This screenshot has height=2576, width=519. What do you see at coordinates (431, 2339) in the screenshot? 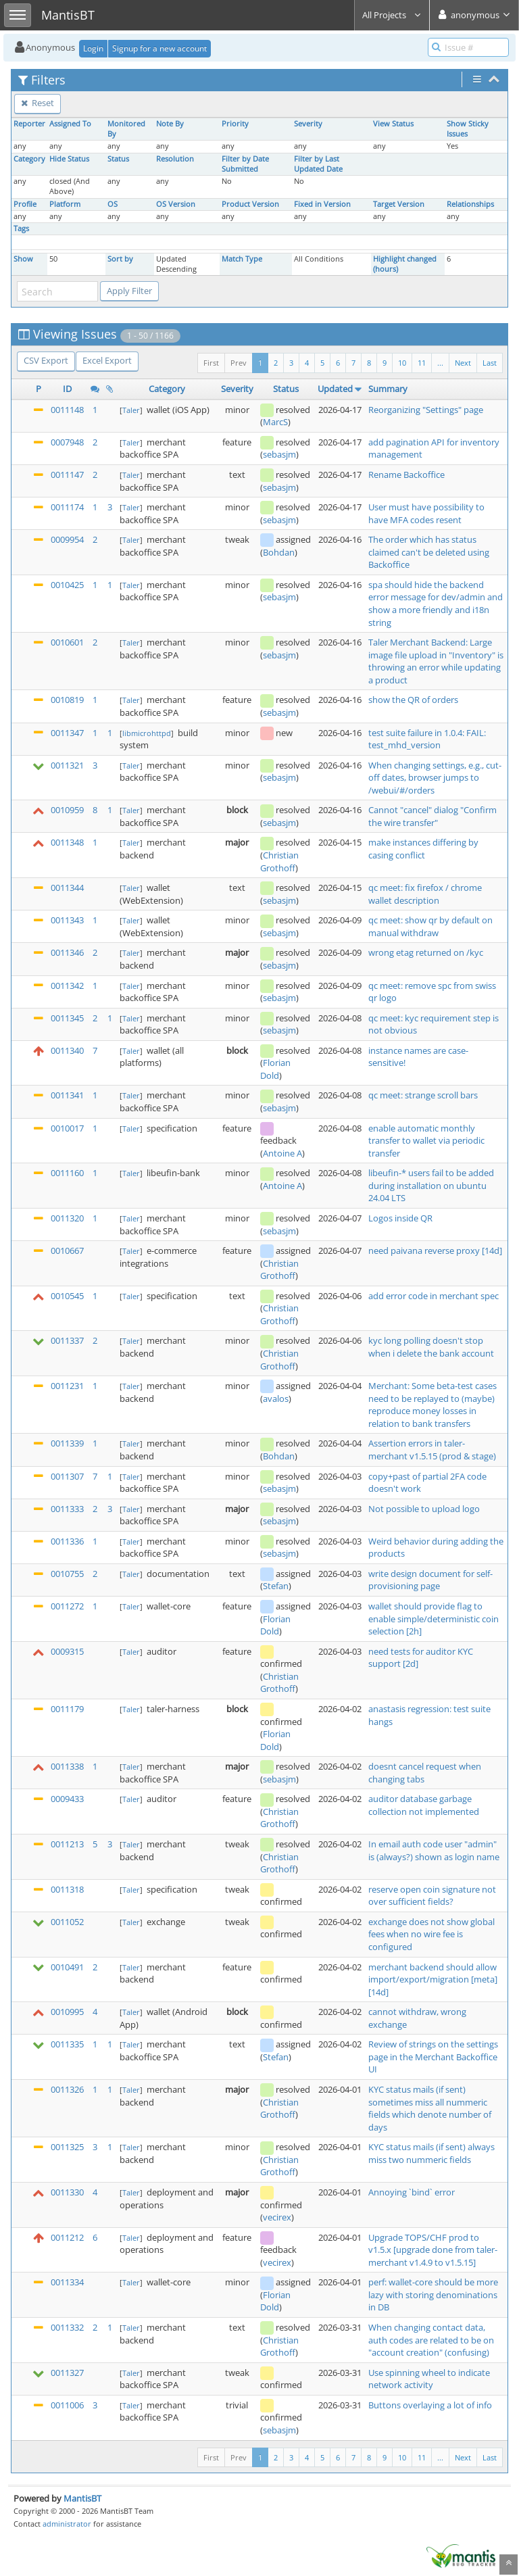
I see `When changing contact data, auth codes are related to be on "account creation" (confusing)` at bounding box center [431, 2339].